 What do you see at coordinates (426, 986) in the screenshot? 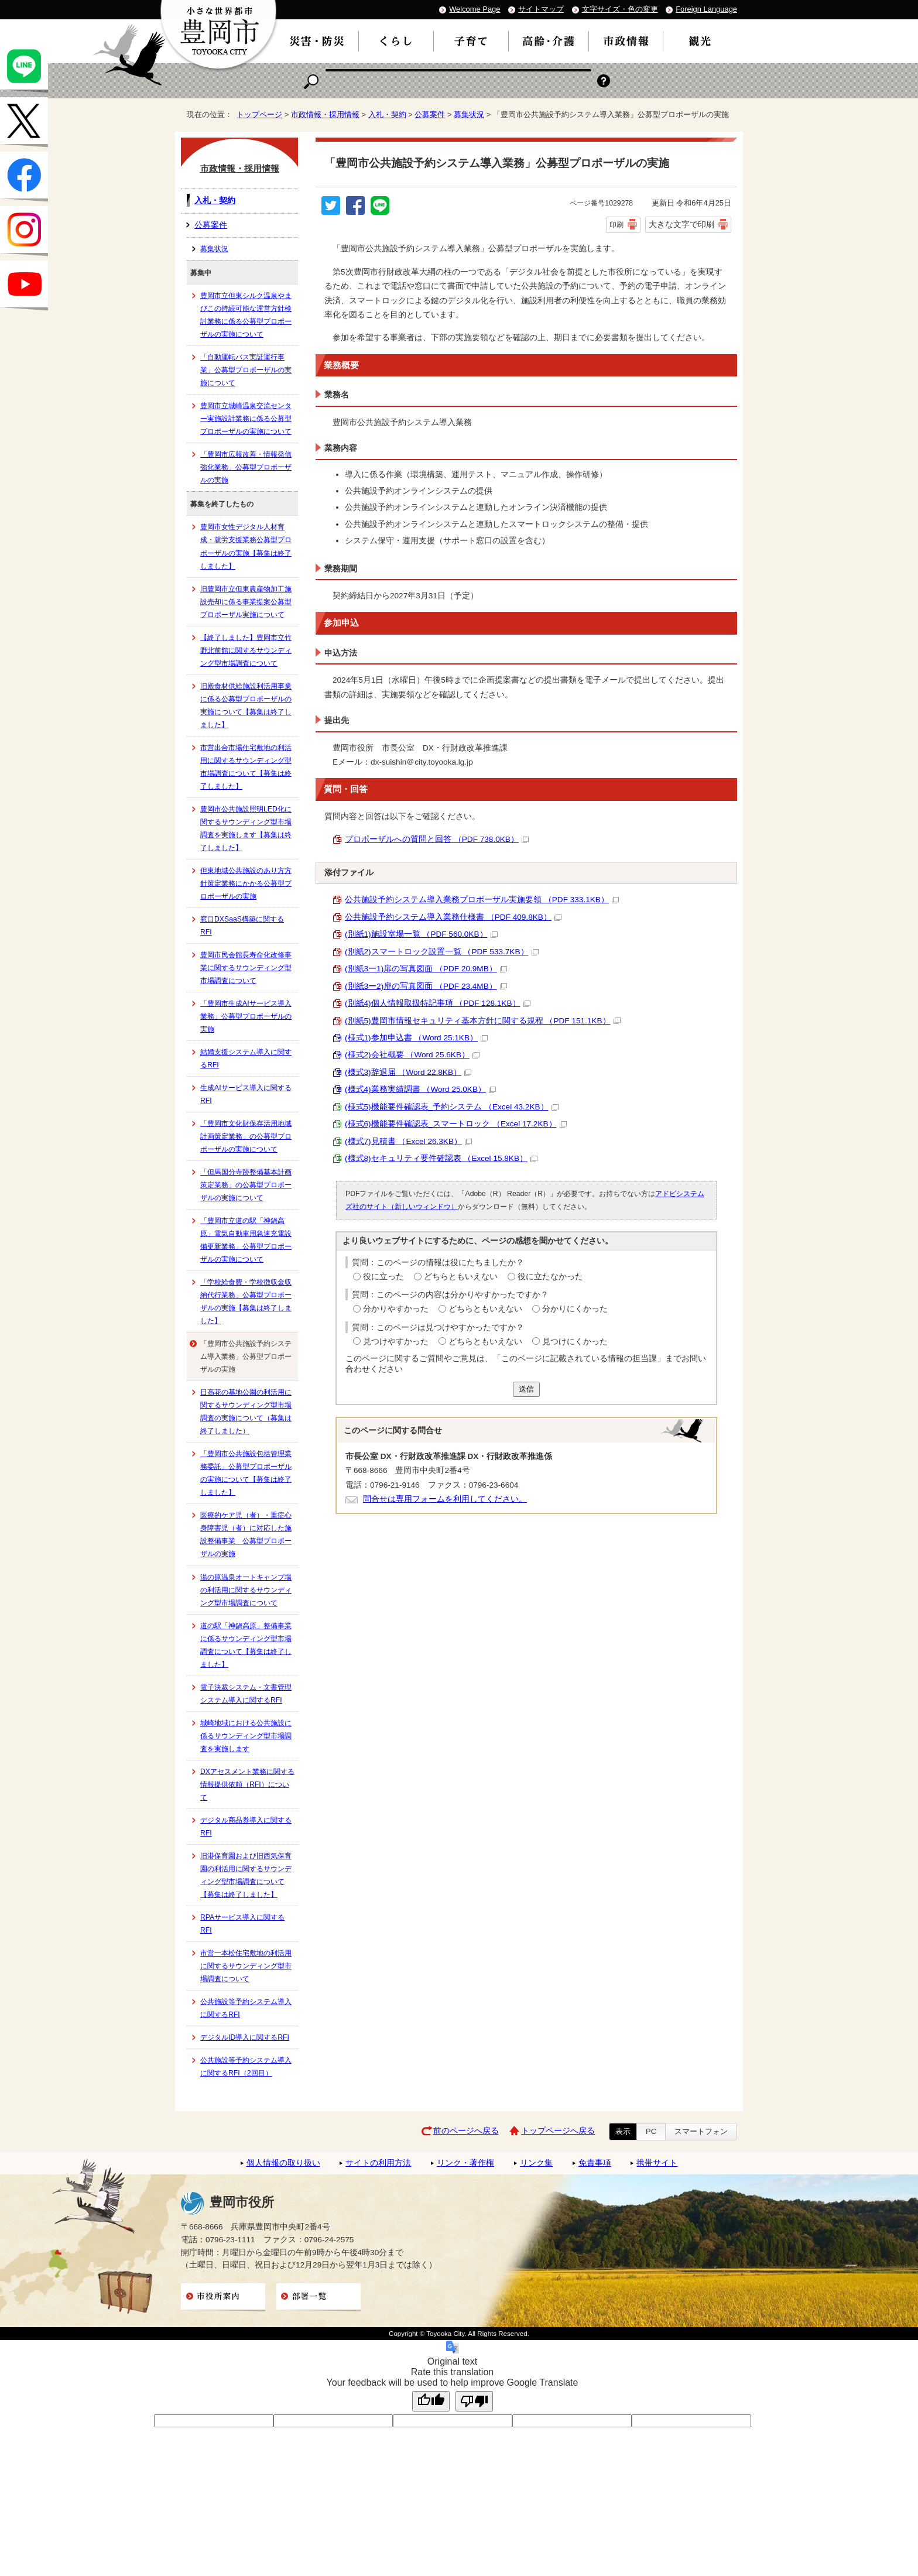
I see `(別紙3ー2)扉の写真図面 （PDF 23.4MB）` at bounding box center [426, 986].